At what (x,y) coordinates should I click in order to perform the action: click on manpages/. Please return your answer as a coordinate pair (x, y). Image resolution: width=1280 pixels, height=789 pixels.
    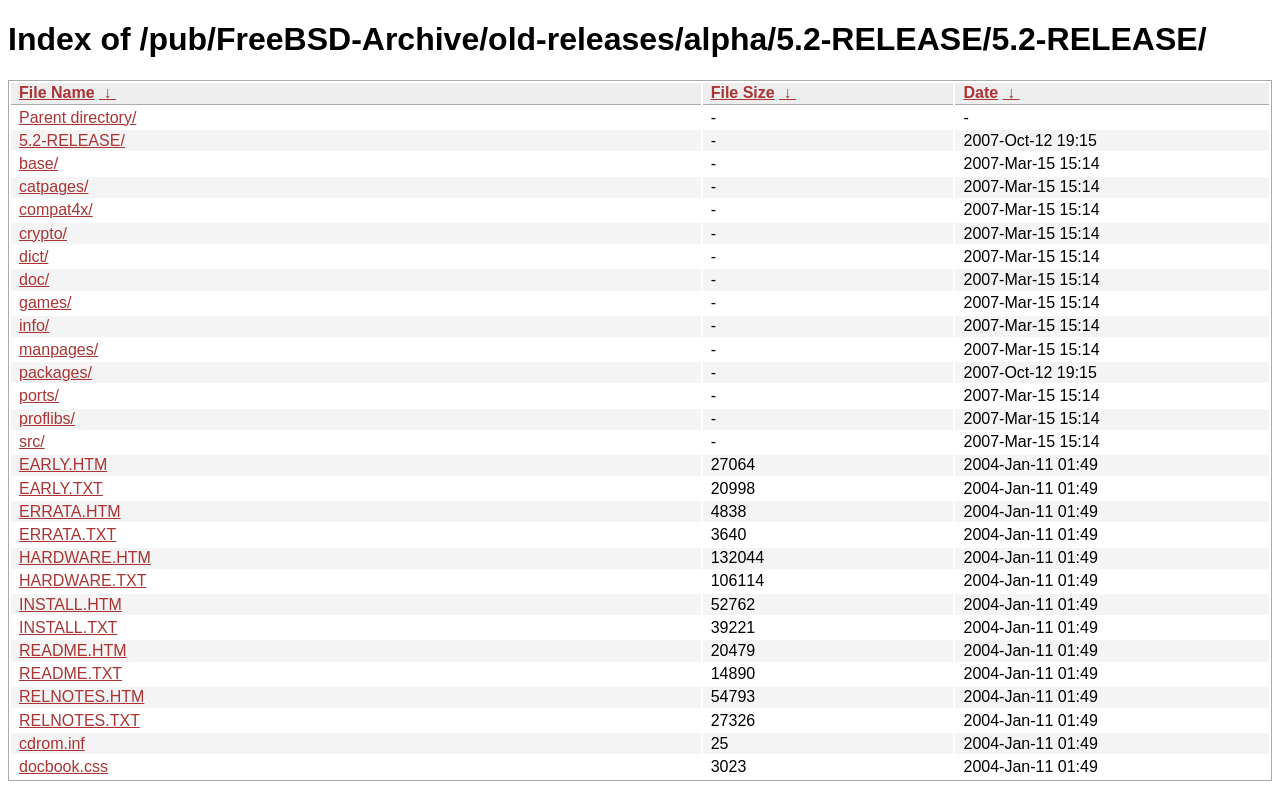
    Looking at the image, I should click on (58, 349).